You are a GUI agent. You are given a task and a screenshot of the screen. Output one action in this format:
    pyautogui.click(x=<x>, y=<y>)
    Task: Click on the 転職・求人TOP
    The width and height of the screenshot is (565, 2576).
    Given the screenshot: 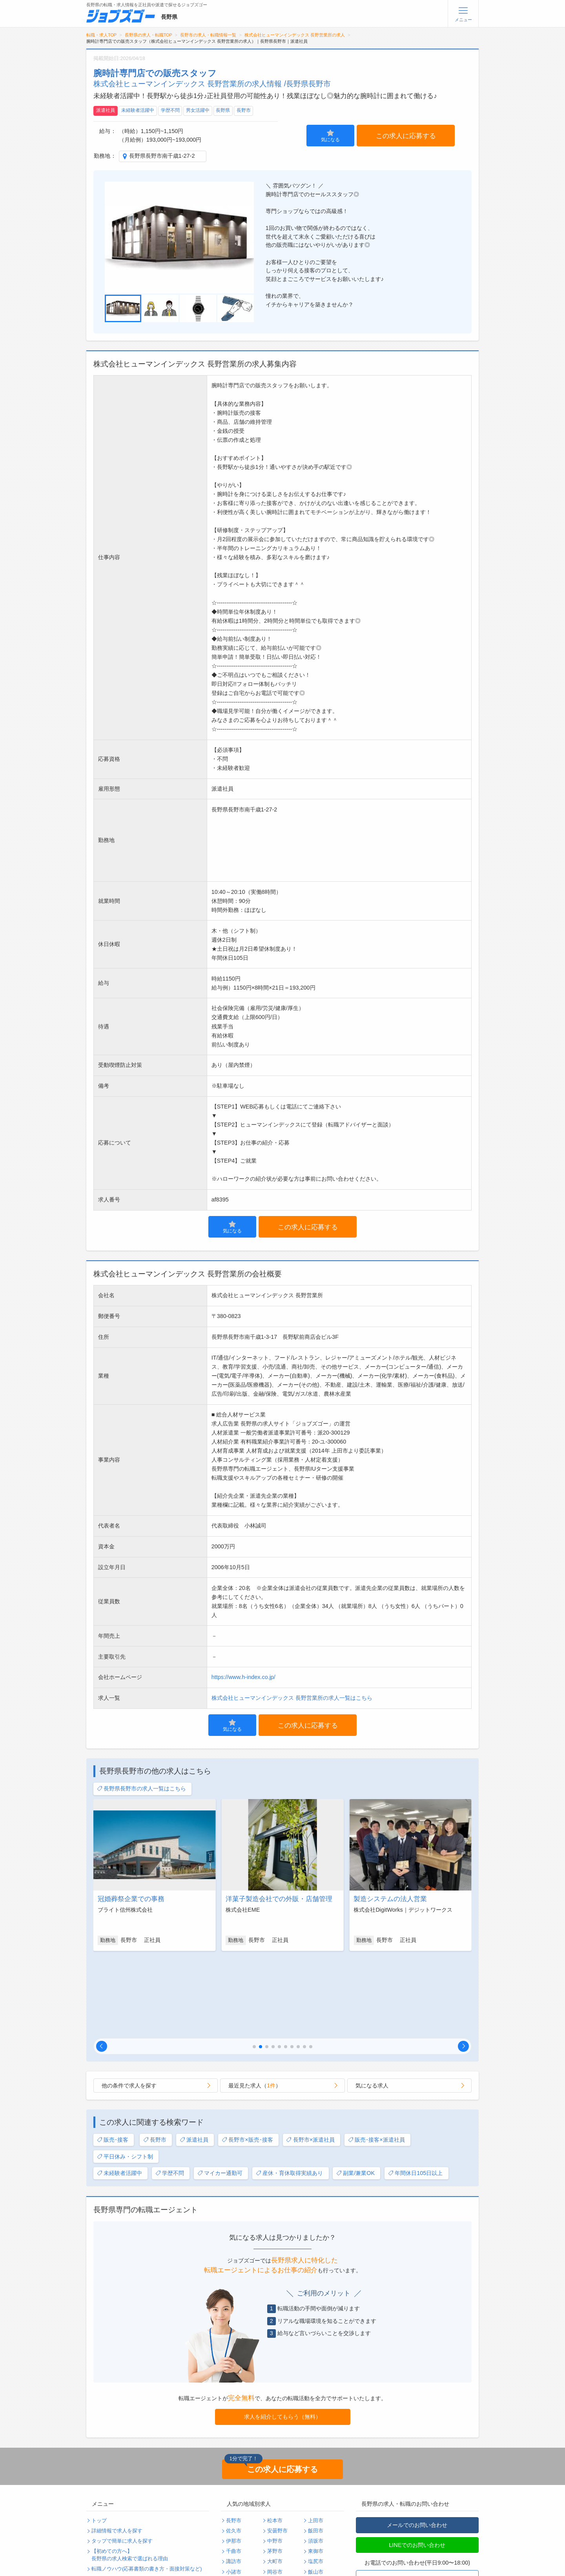 What is the action you would take?
    pyautogui.click(x=101, y=35)
    